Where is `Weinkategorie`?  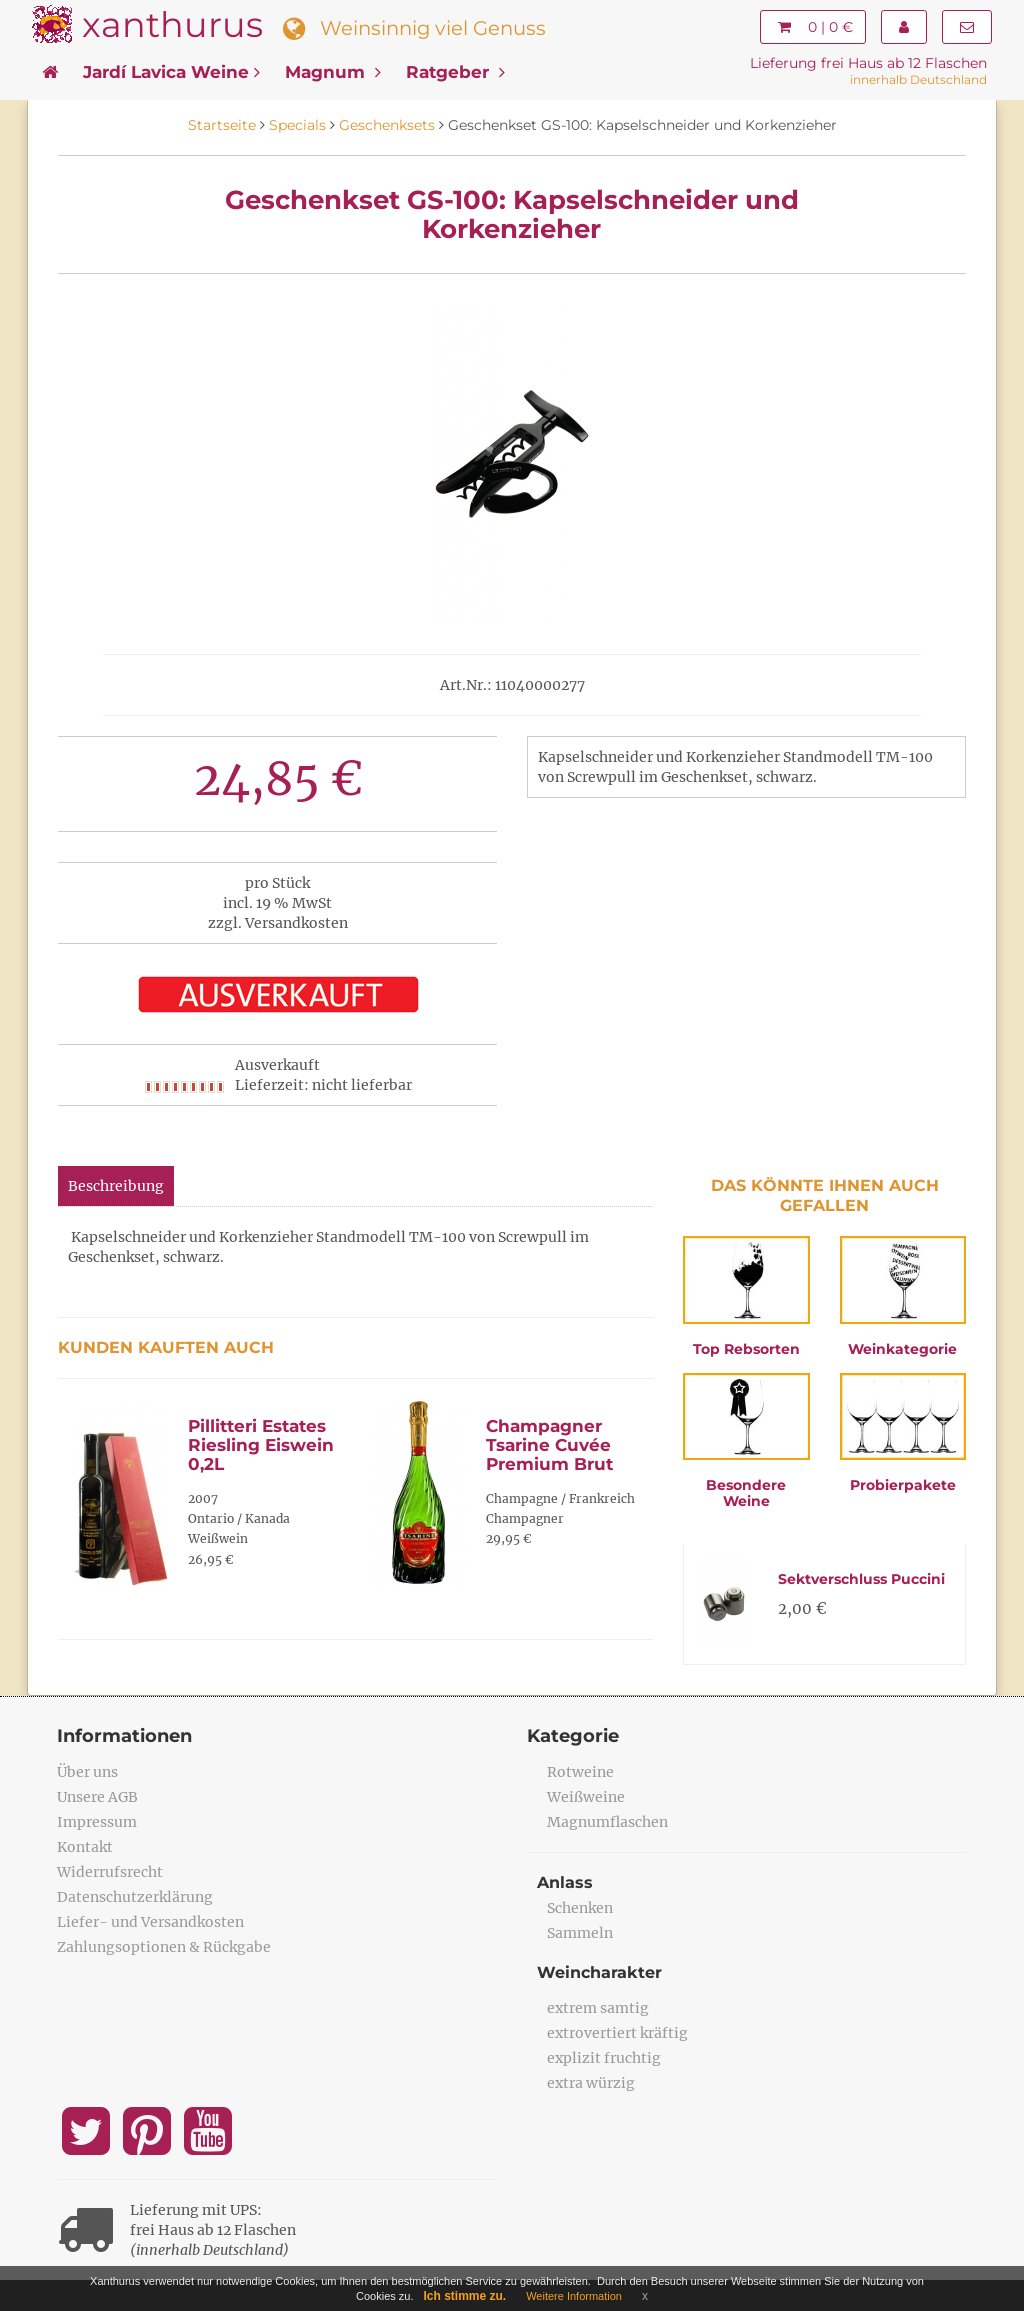
Weinkategorie is located at coordinates (902, 1349).